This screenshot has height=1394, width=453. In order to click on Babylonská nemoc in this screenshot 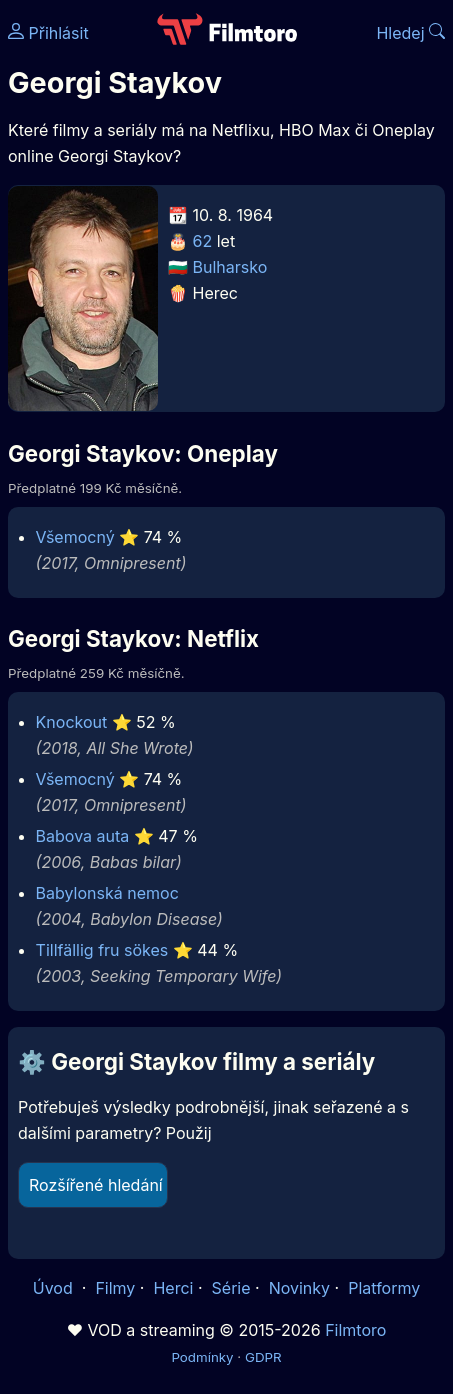, I will do `click(107, 893)`.